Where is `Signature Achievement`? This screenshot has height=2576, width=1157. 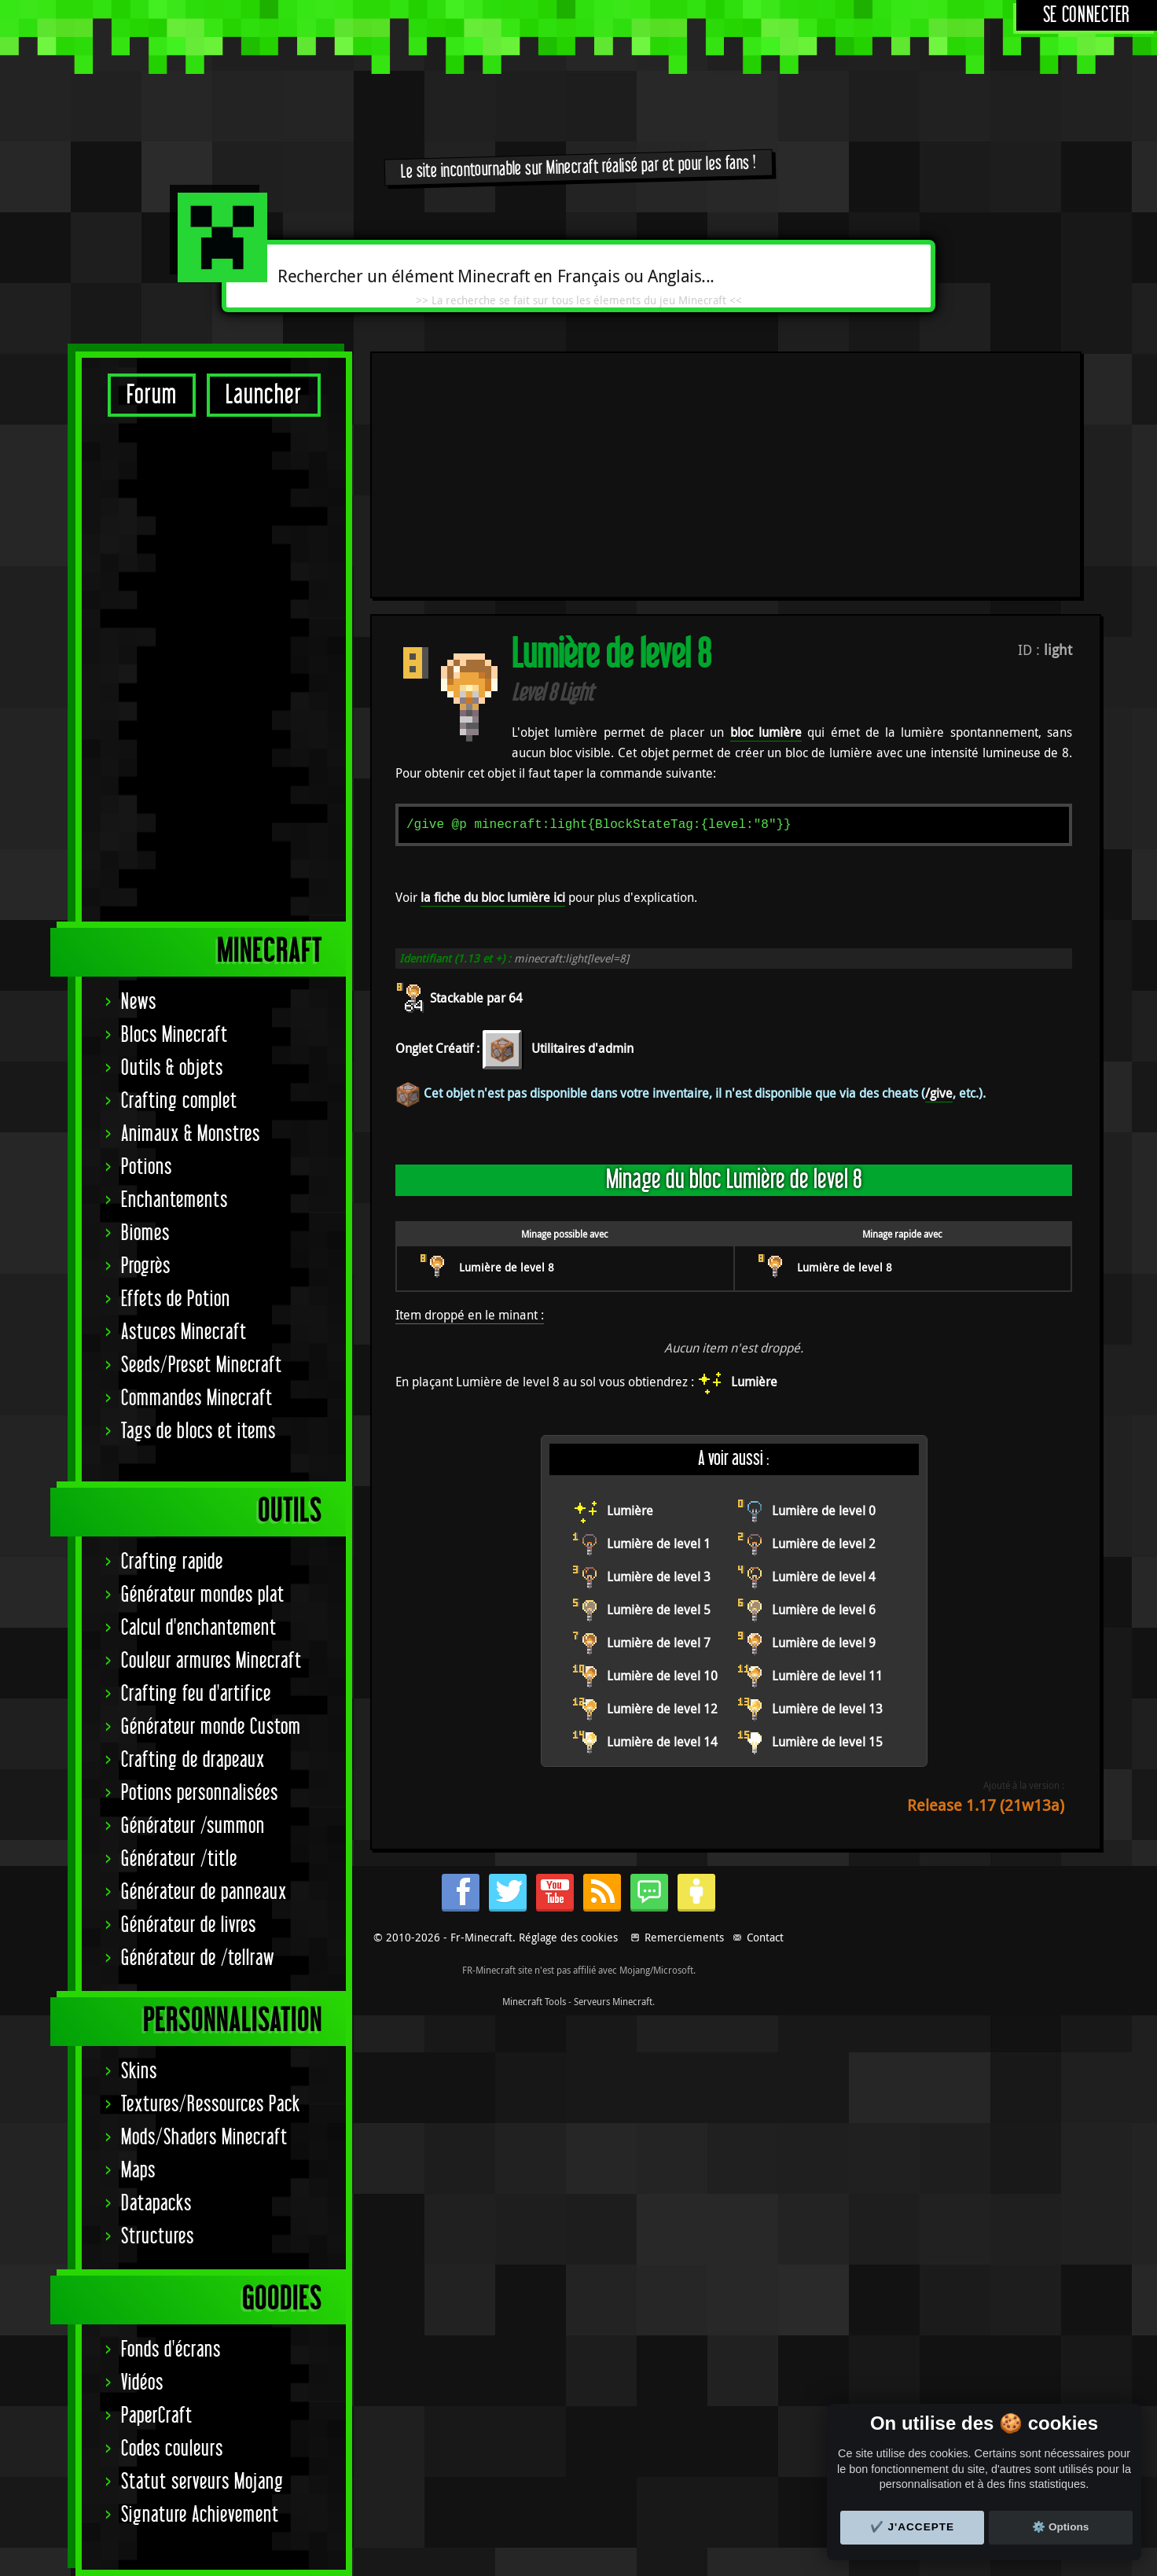
Signature Achievement is located at coordinates (200, 2515).